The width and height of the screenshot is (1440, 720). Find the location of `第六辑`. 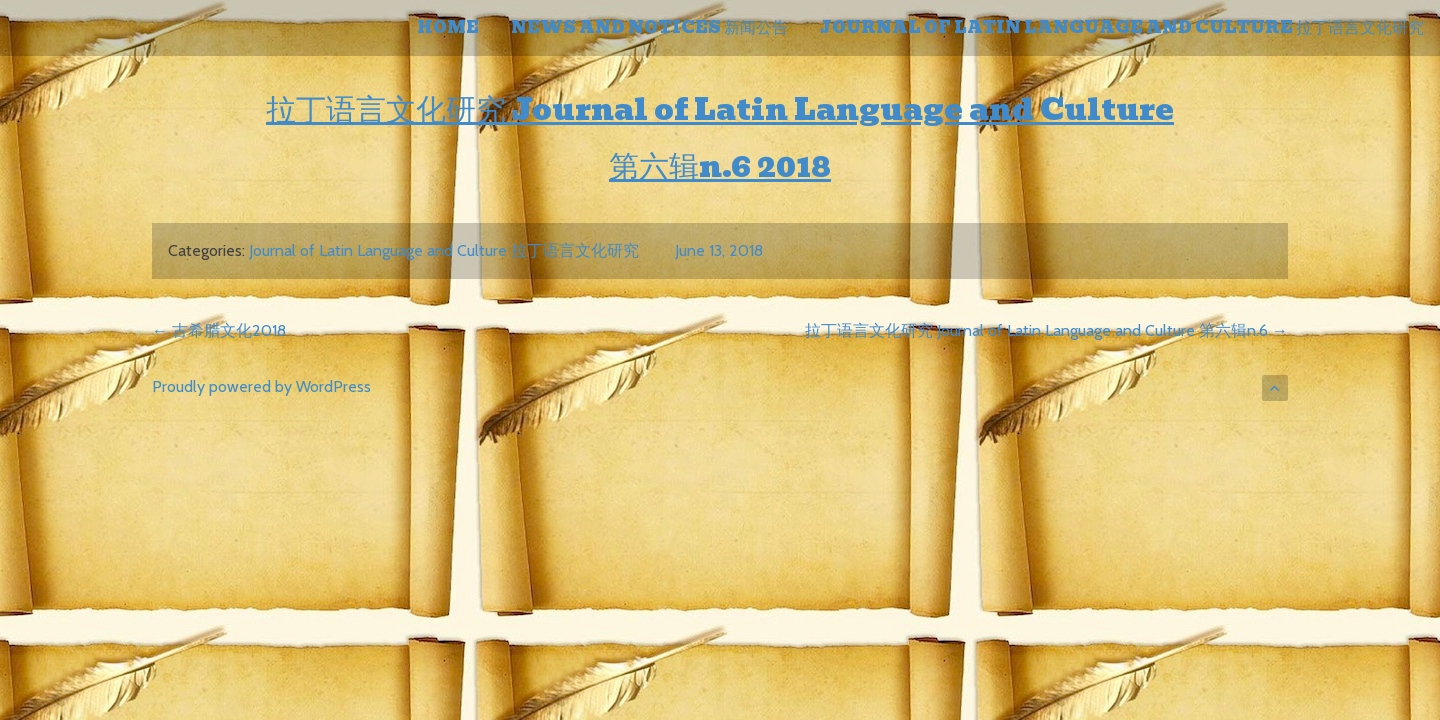

第六辑 is located at coordinates (654, 166).